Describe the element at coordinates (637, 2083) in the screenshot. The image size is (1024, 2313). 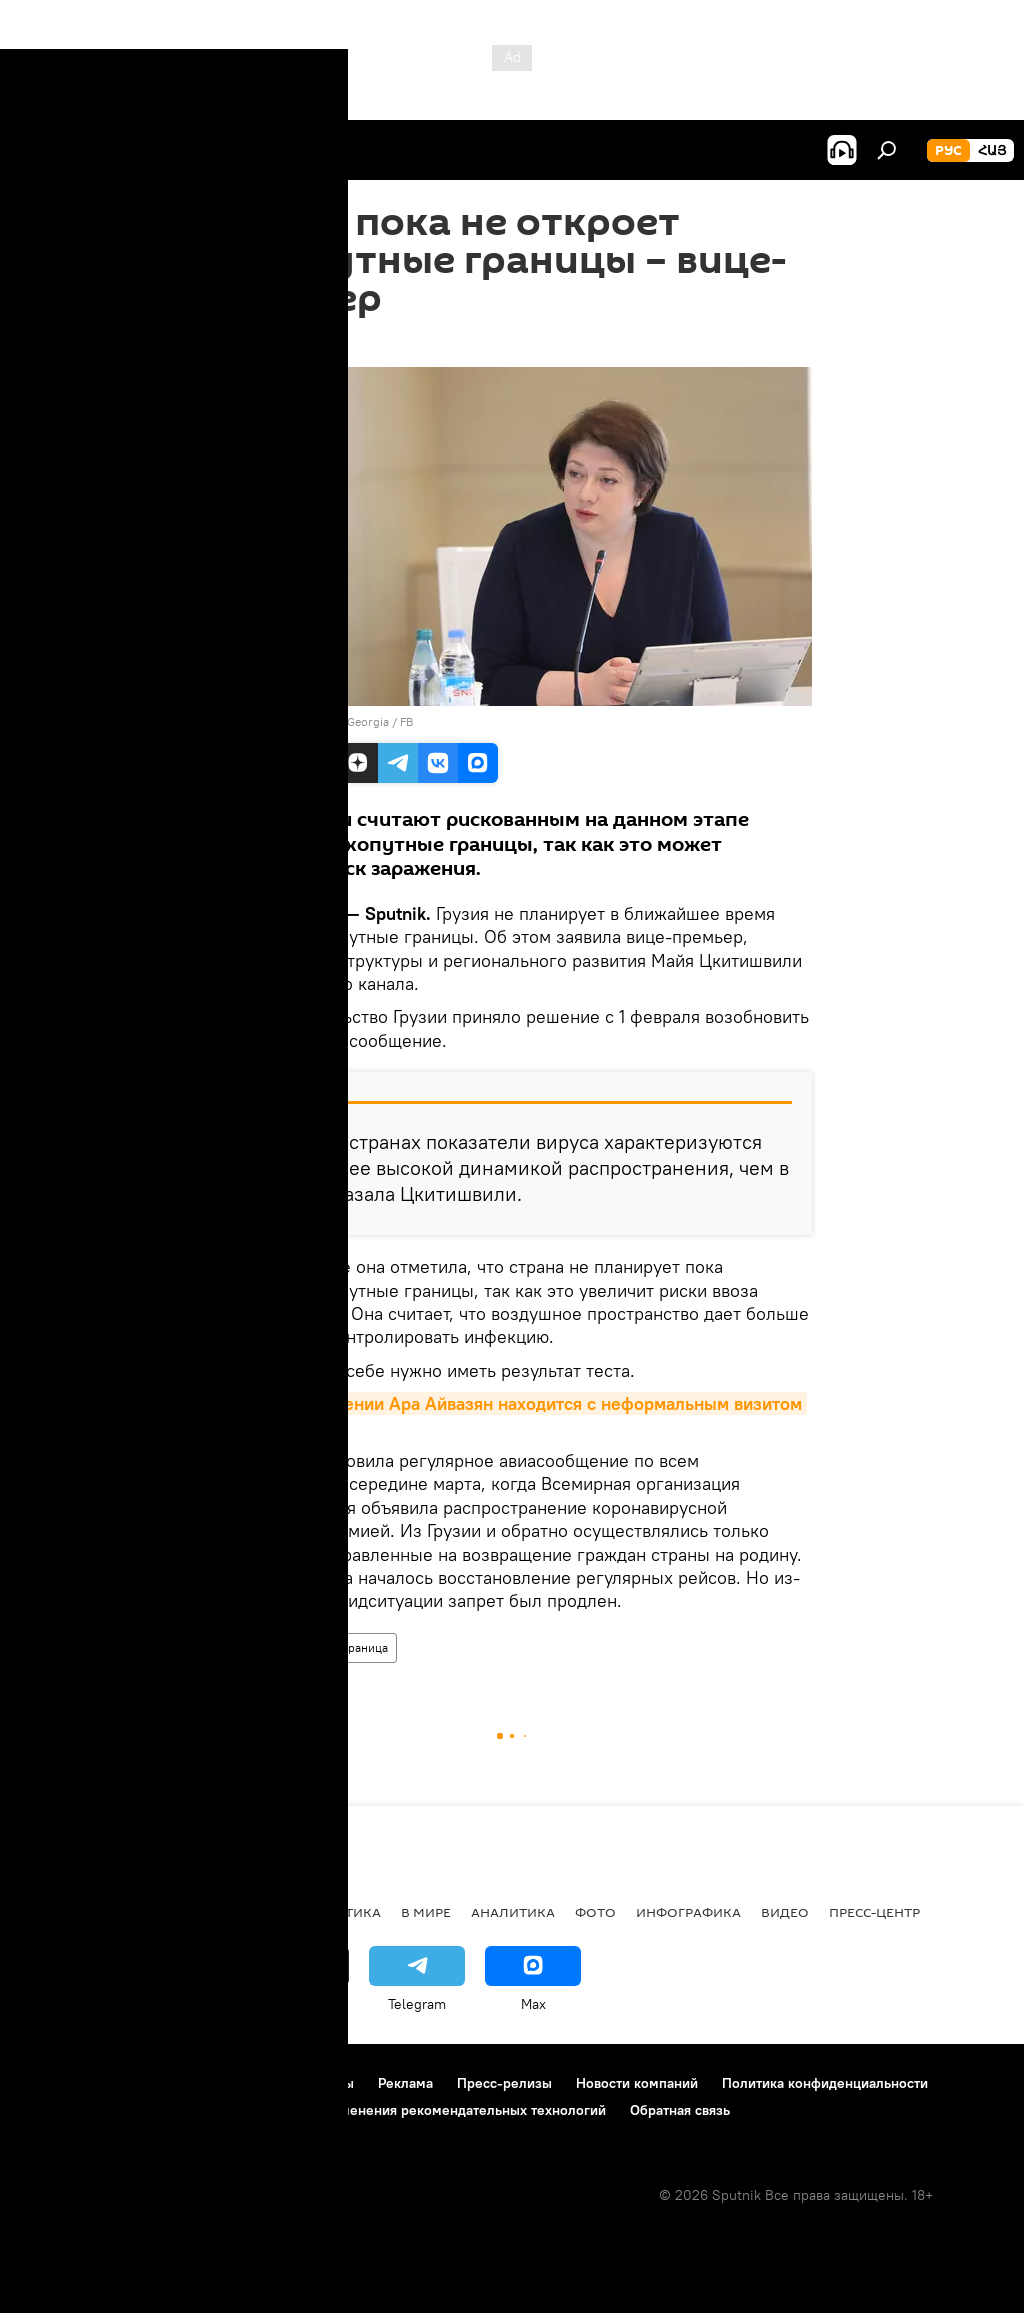
I see `Новости компаний` at that location.